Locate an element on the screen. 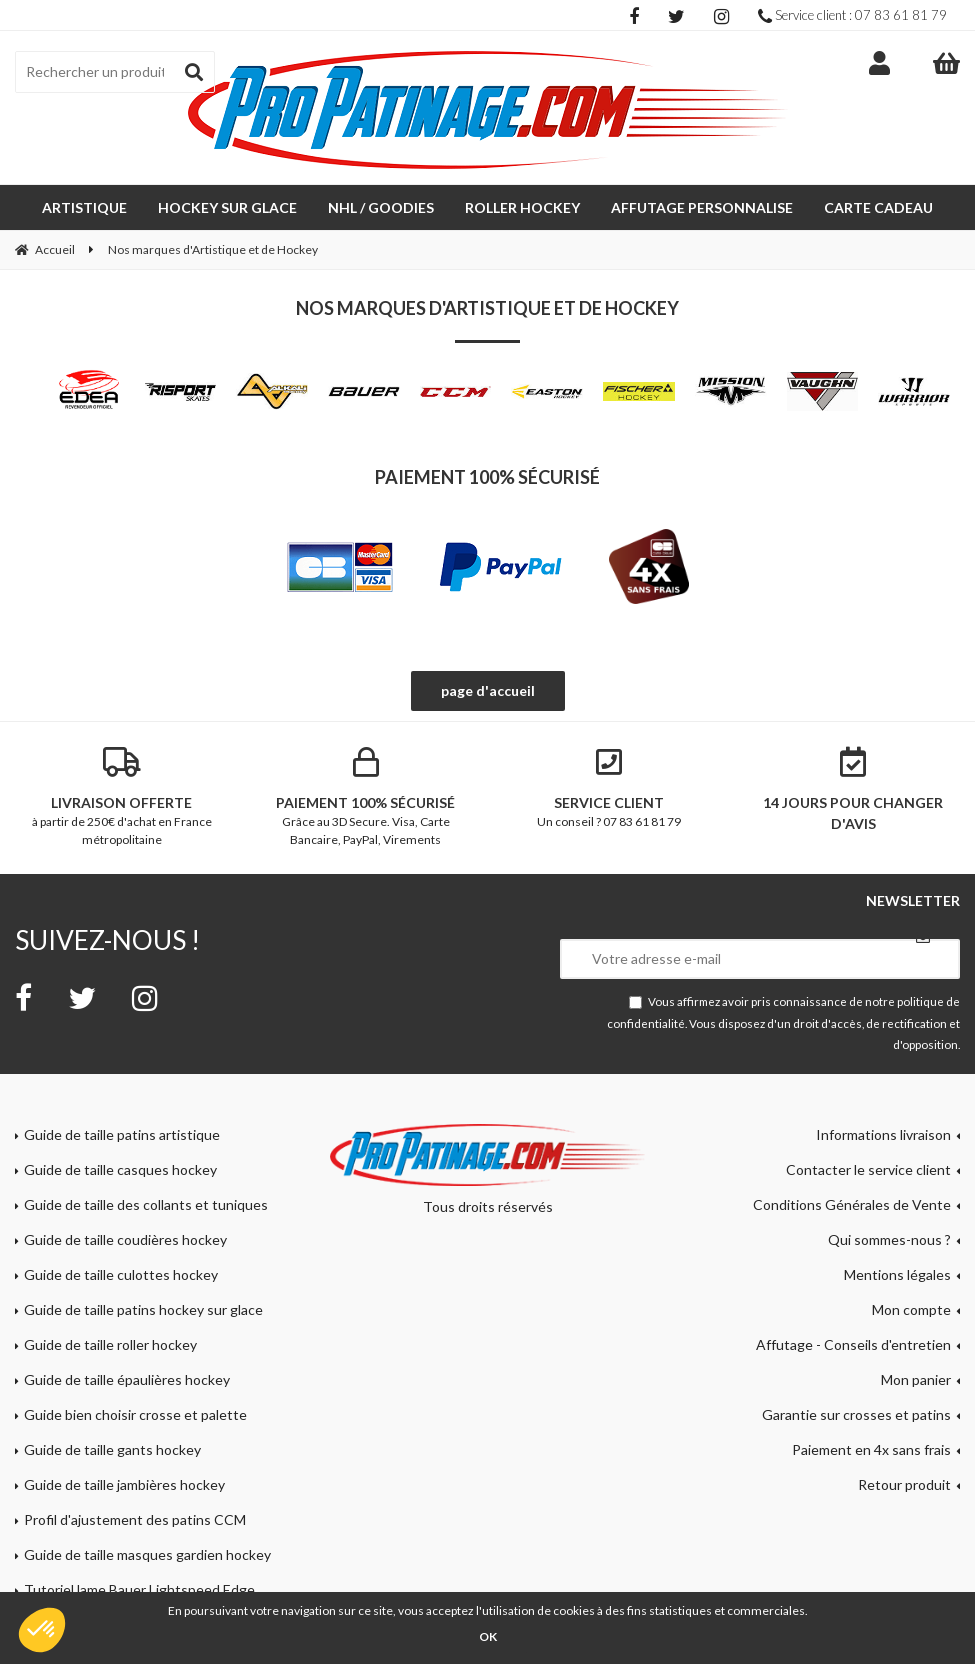 The image size is (975, 1664). Informations livraison is located at coordinates (883, 1134).